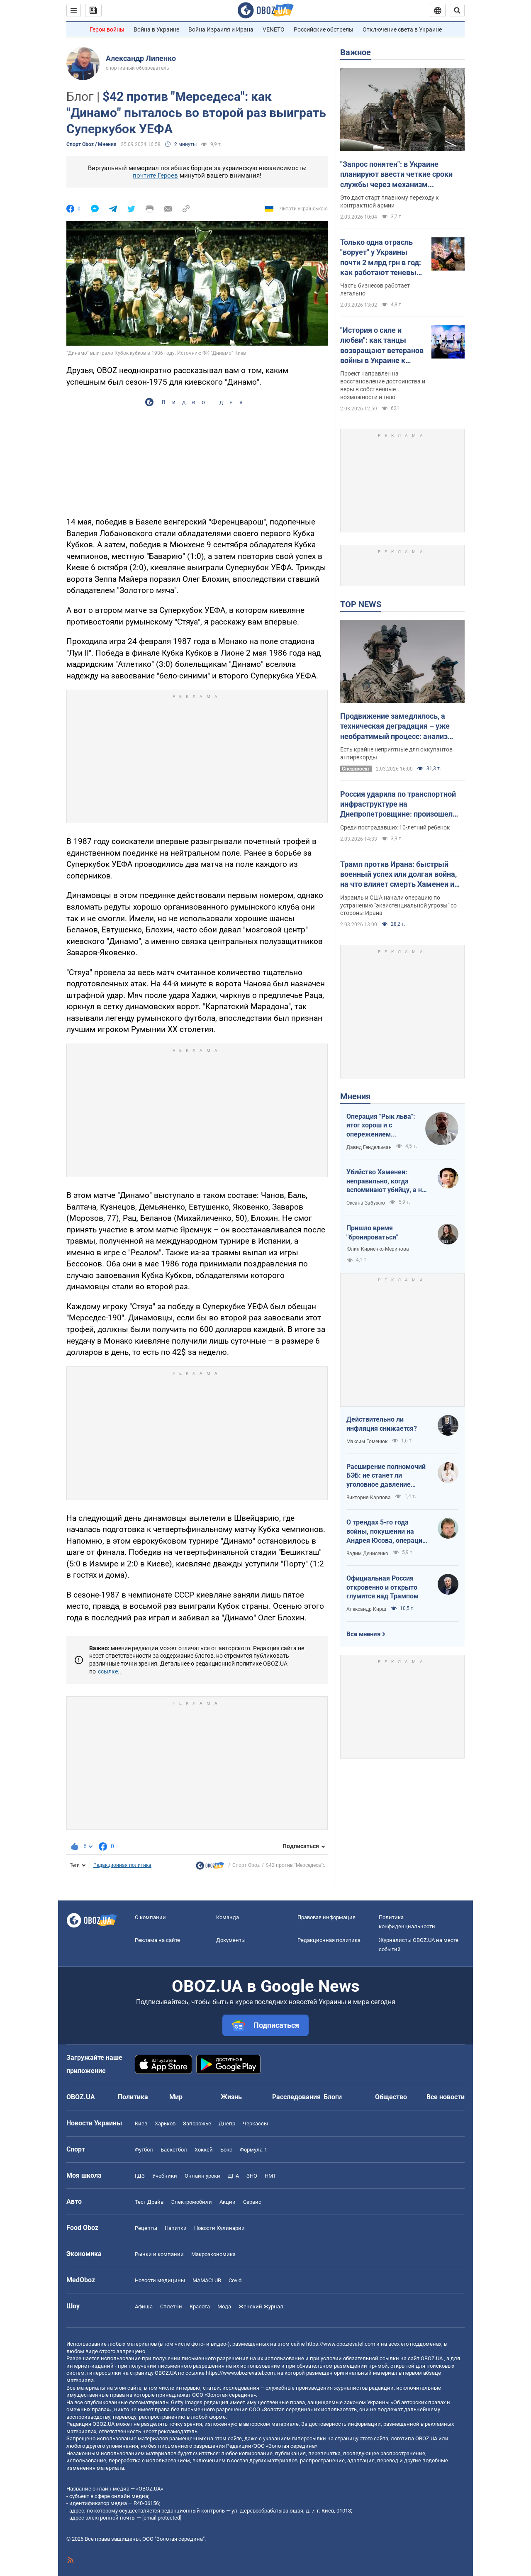 This screenshot has height=2576, width=531. What do you see at coordinates (144, 2306) in the screenshot?
I see `Афиша` at bounding box center [144, 2306].